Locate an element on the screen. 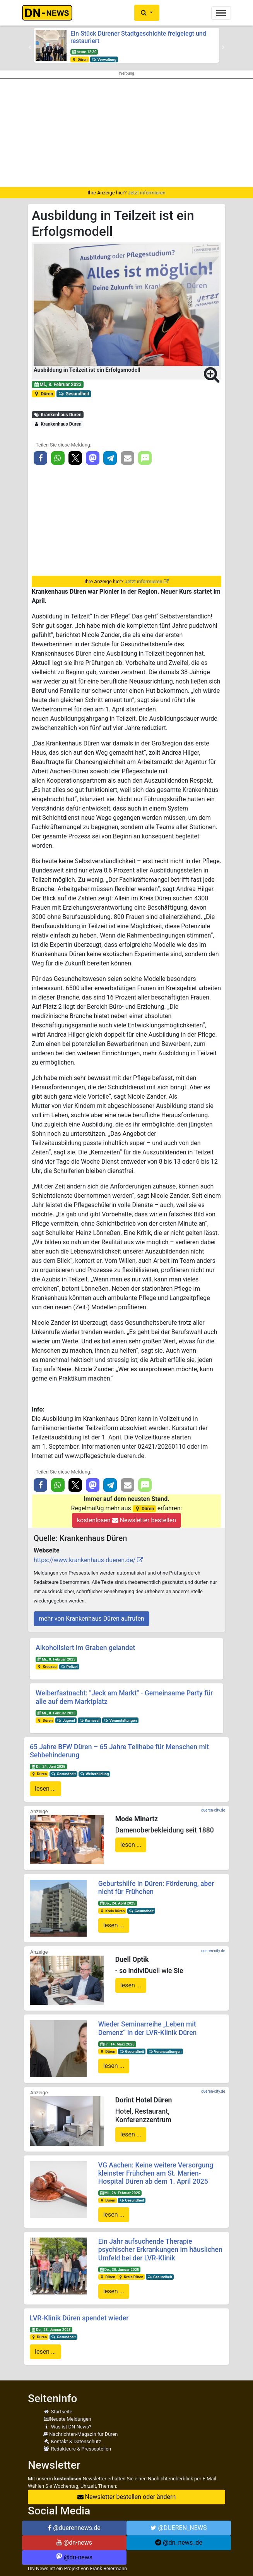 Image resolution: width=253 pixels, height=2576 pixels. Weiterbildung is located at coordinates (94, 1774).